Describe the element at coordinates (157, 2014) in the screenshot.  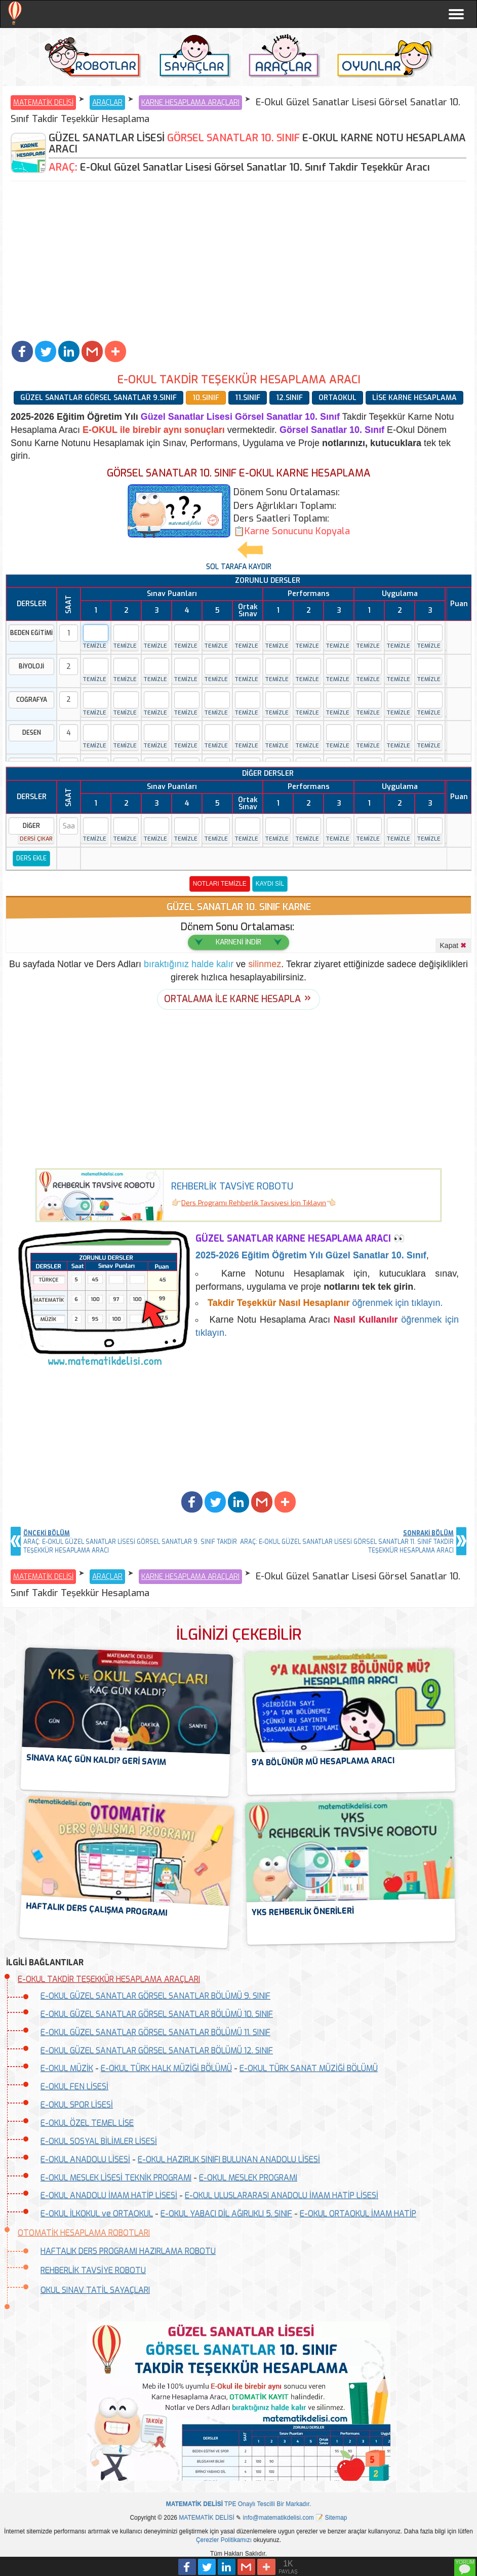
I see `E-OKUL GÜZEL SANATLAR GÖRSEL SANATLAR BÖLÜMÜ 10. SINIF` at that location.